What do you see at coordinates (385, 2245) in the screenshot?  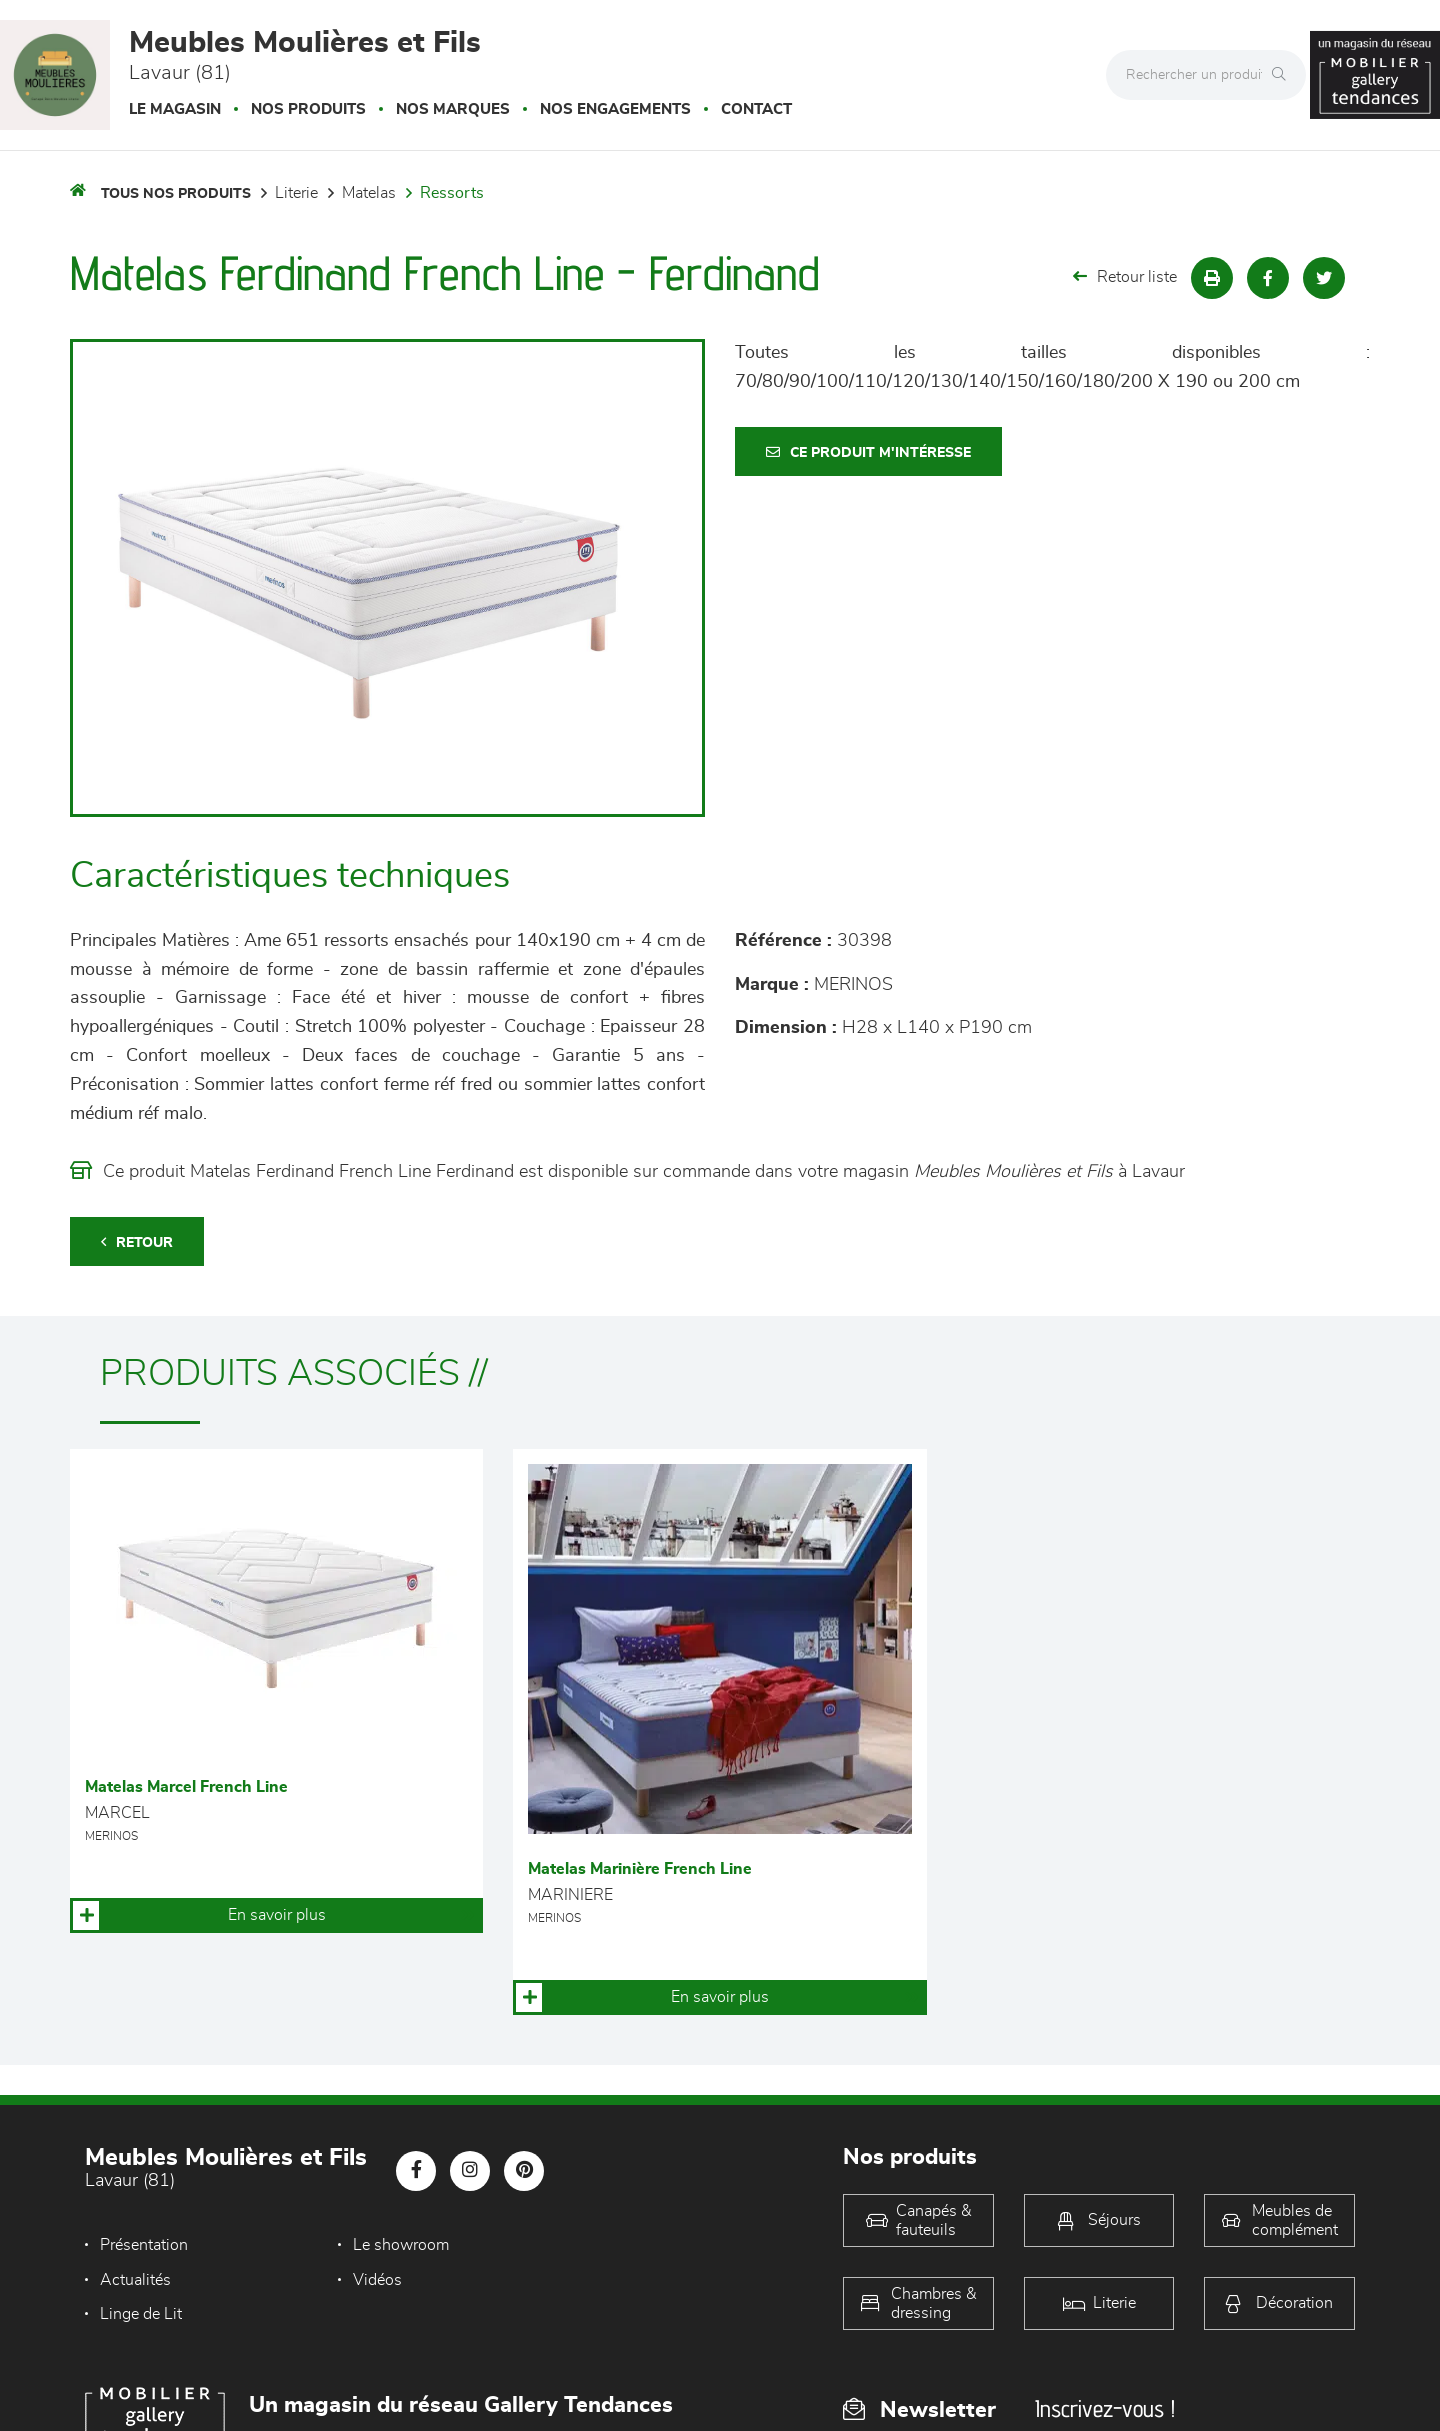 I see `Le showroom` at bounding box center [385, 2245].